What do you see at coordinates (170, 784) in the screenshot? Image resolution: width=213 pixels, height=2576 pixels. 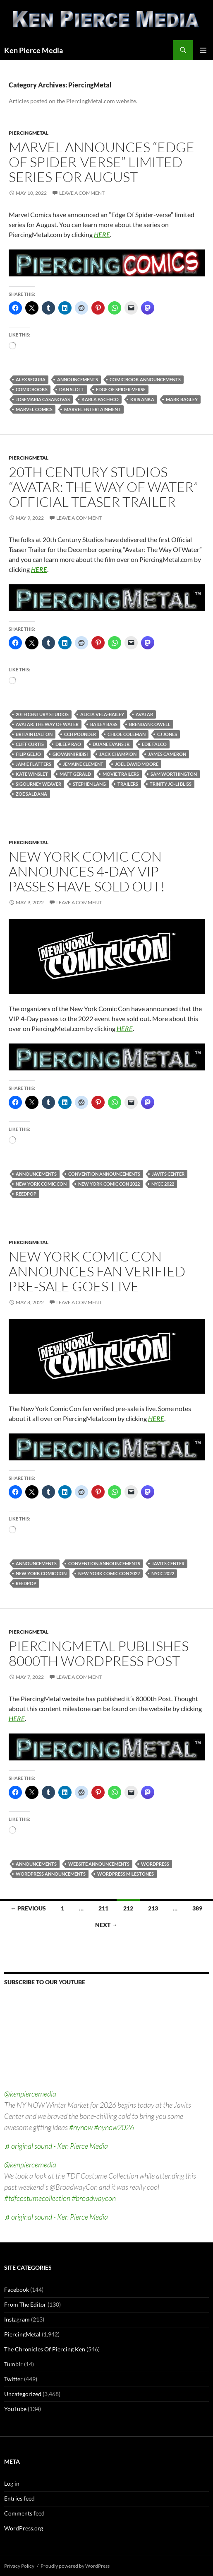 I see `trinity jo-li bliss` at bounding box center [170, 784].